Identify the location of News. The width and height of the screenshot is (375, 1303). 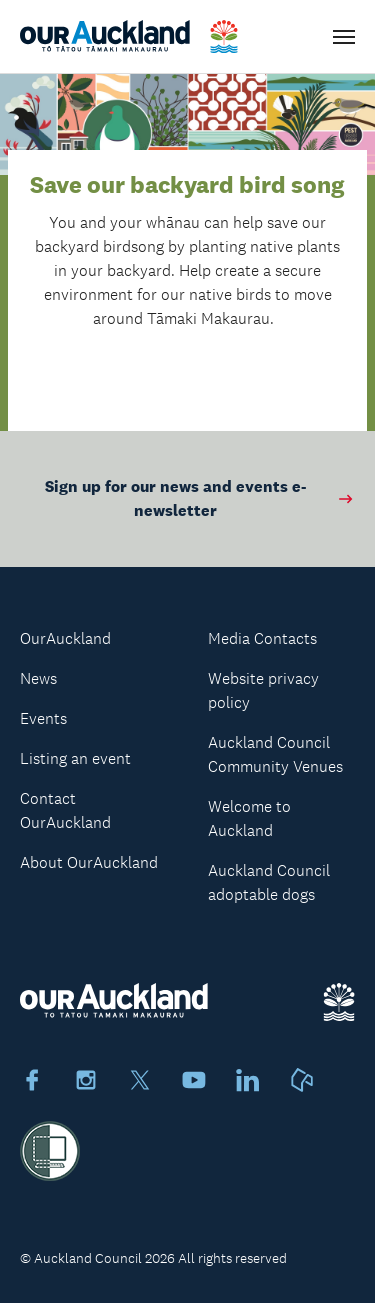
(38, 678).